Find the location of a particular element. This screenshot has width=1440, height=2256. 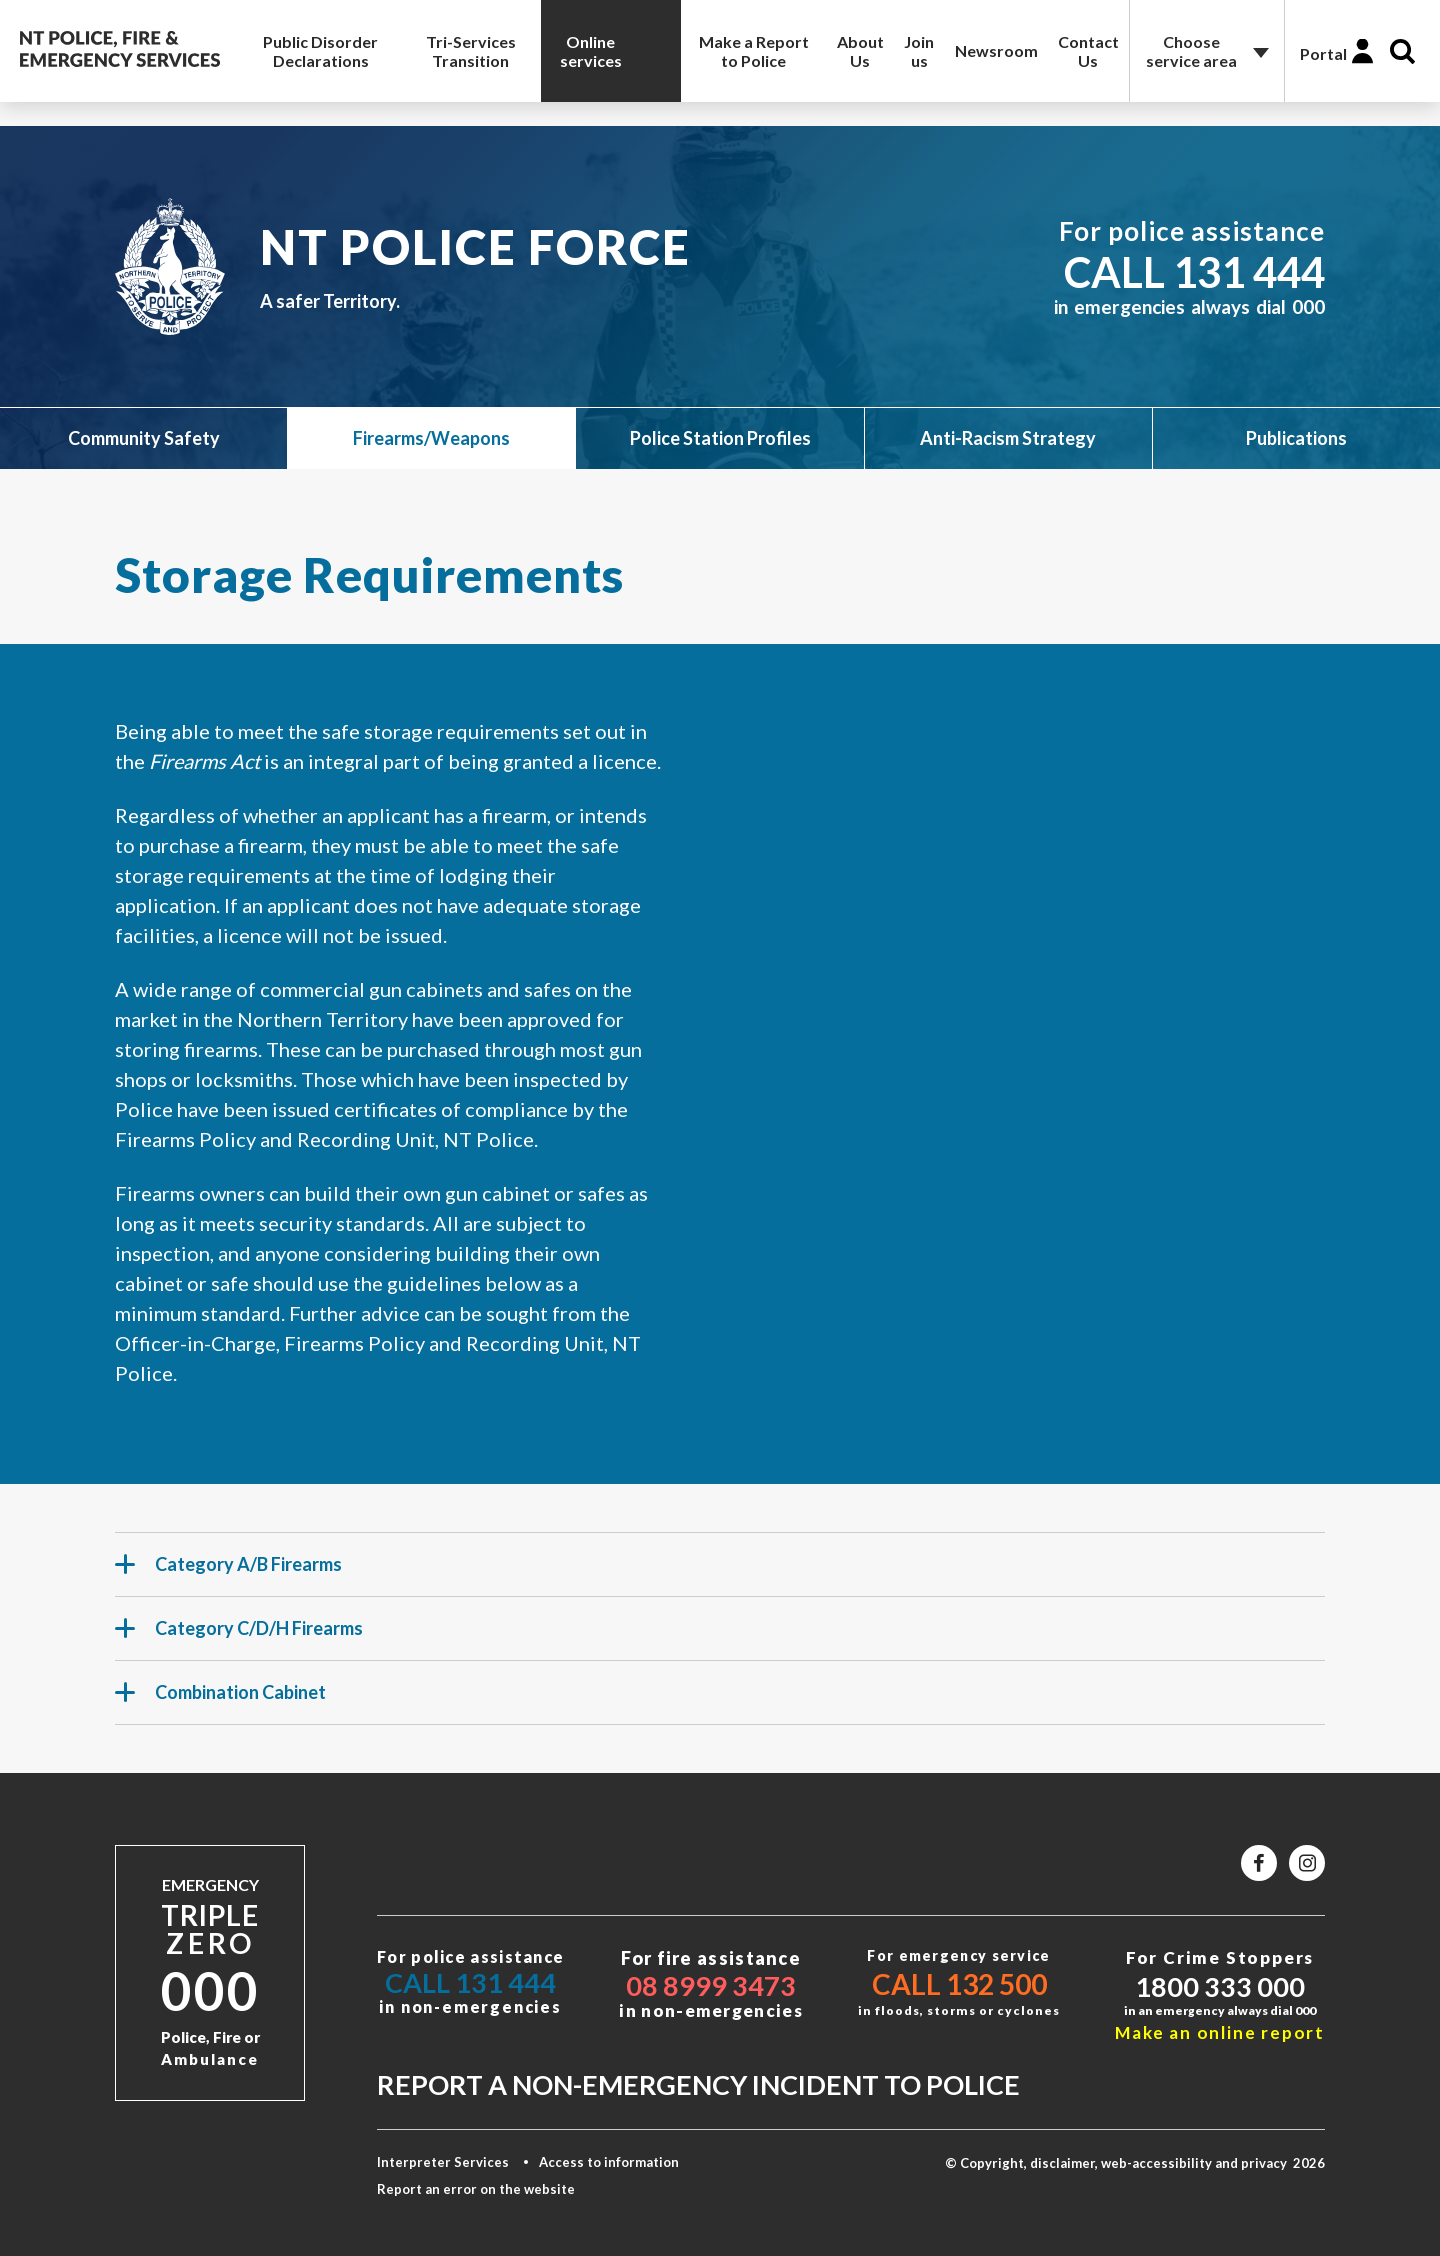

Choose service area is located at coordinates (1191, 51).